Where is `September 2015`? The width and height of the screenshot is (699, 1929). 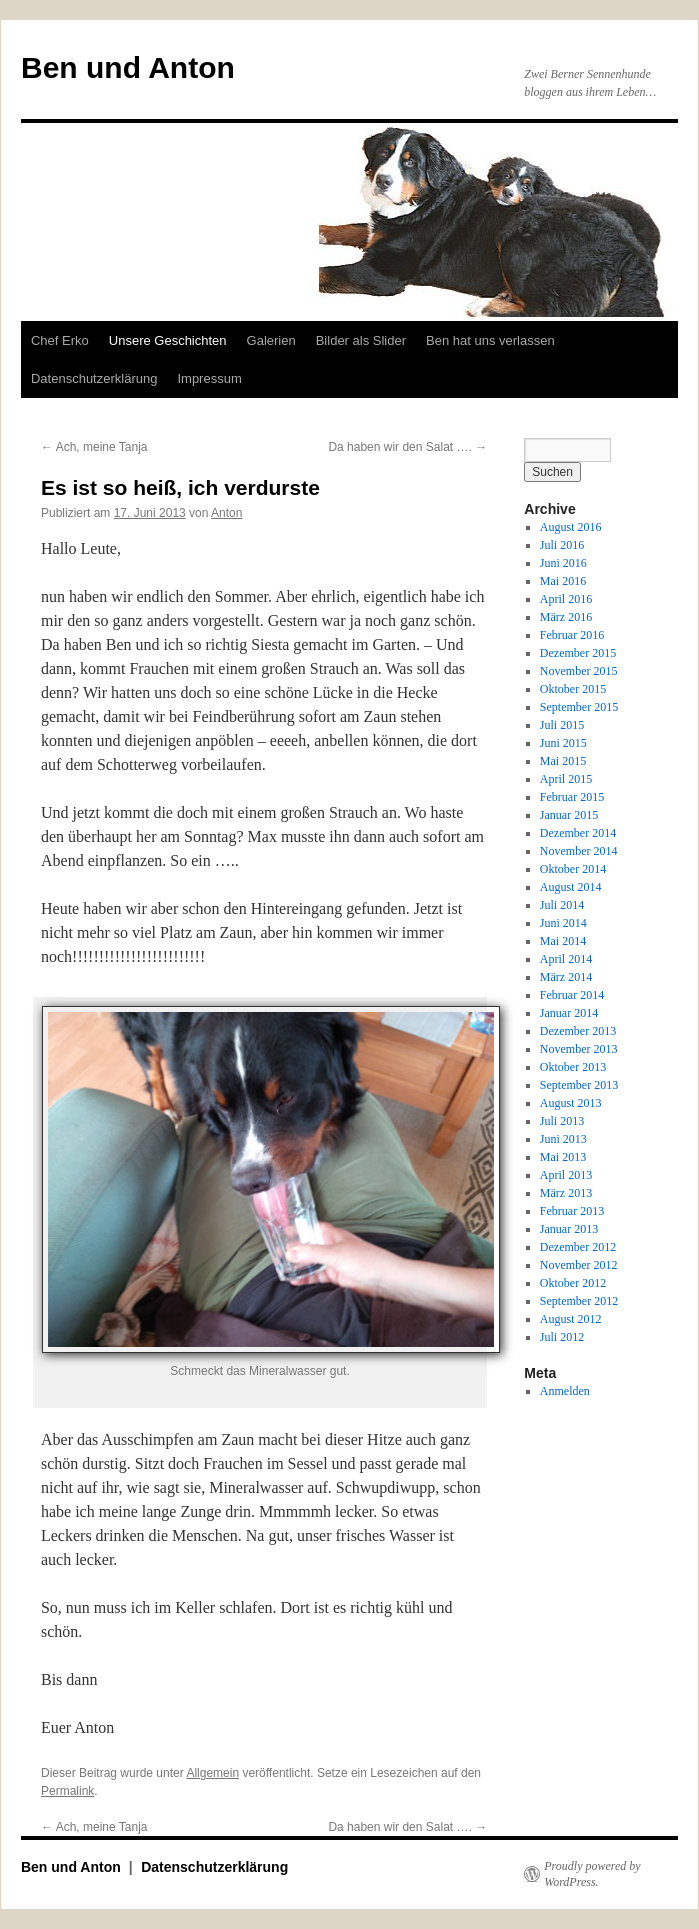 September 2015 is located at coordinates (579, 707).